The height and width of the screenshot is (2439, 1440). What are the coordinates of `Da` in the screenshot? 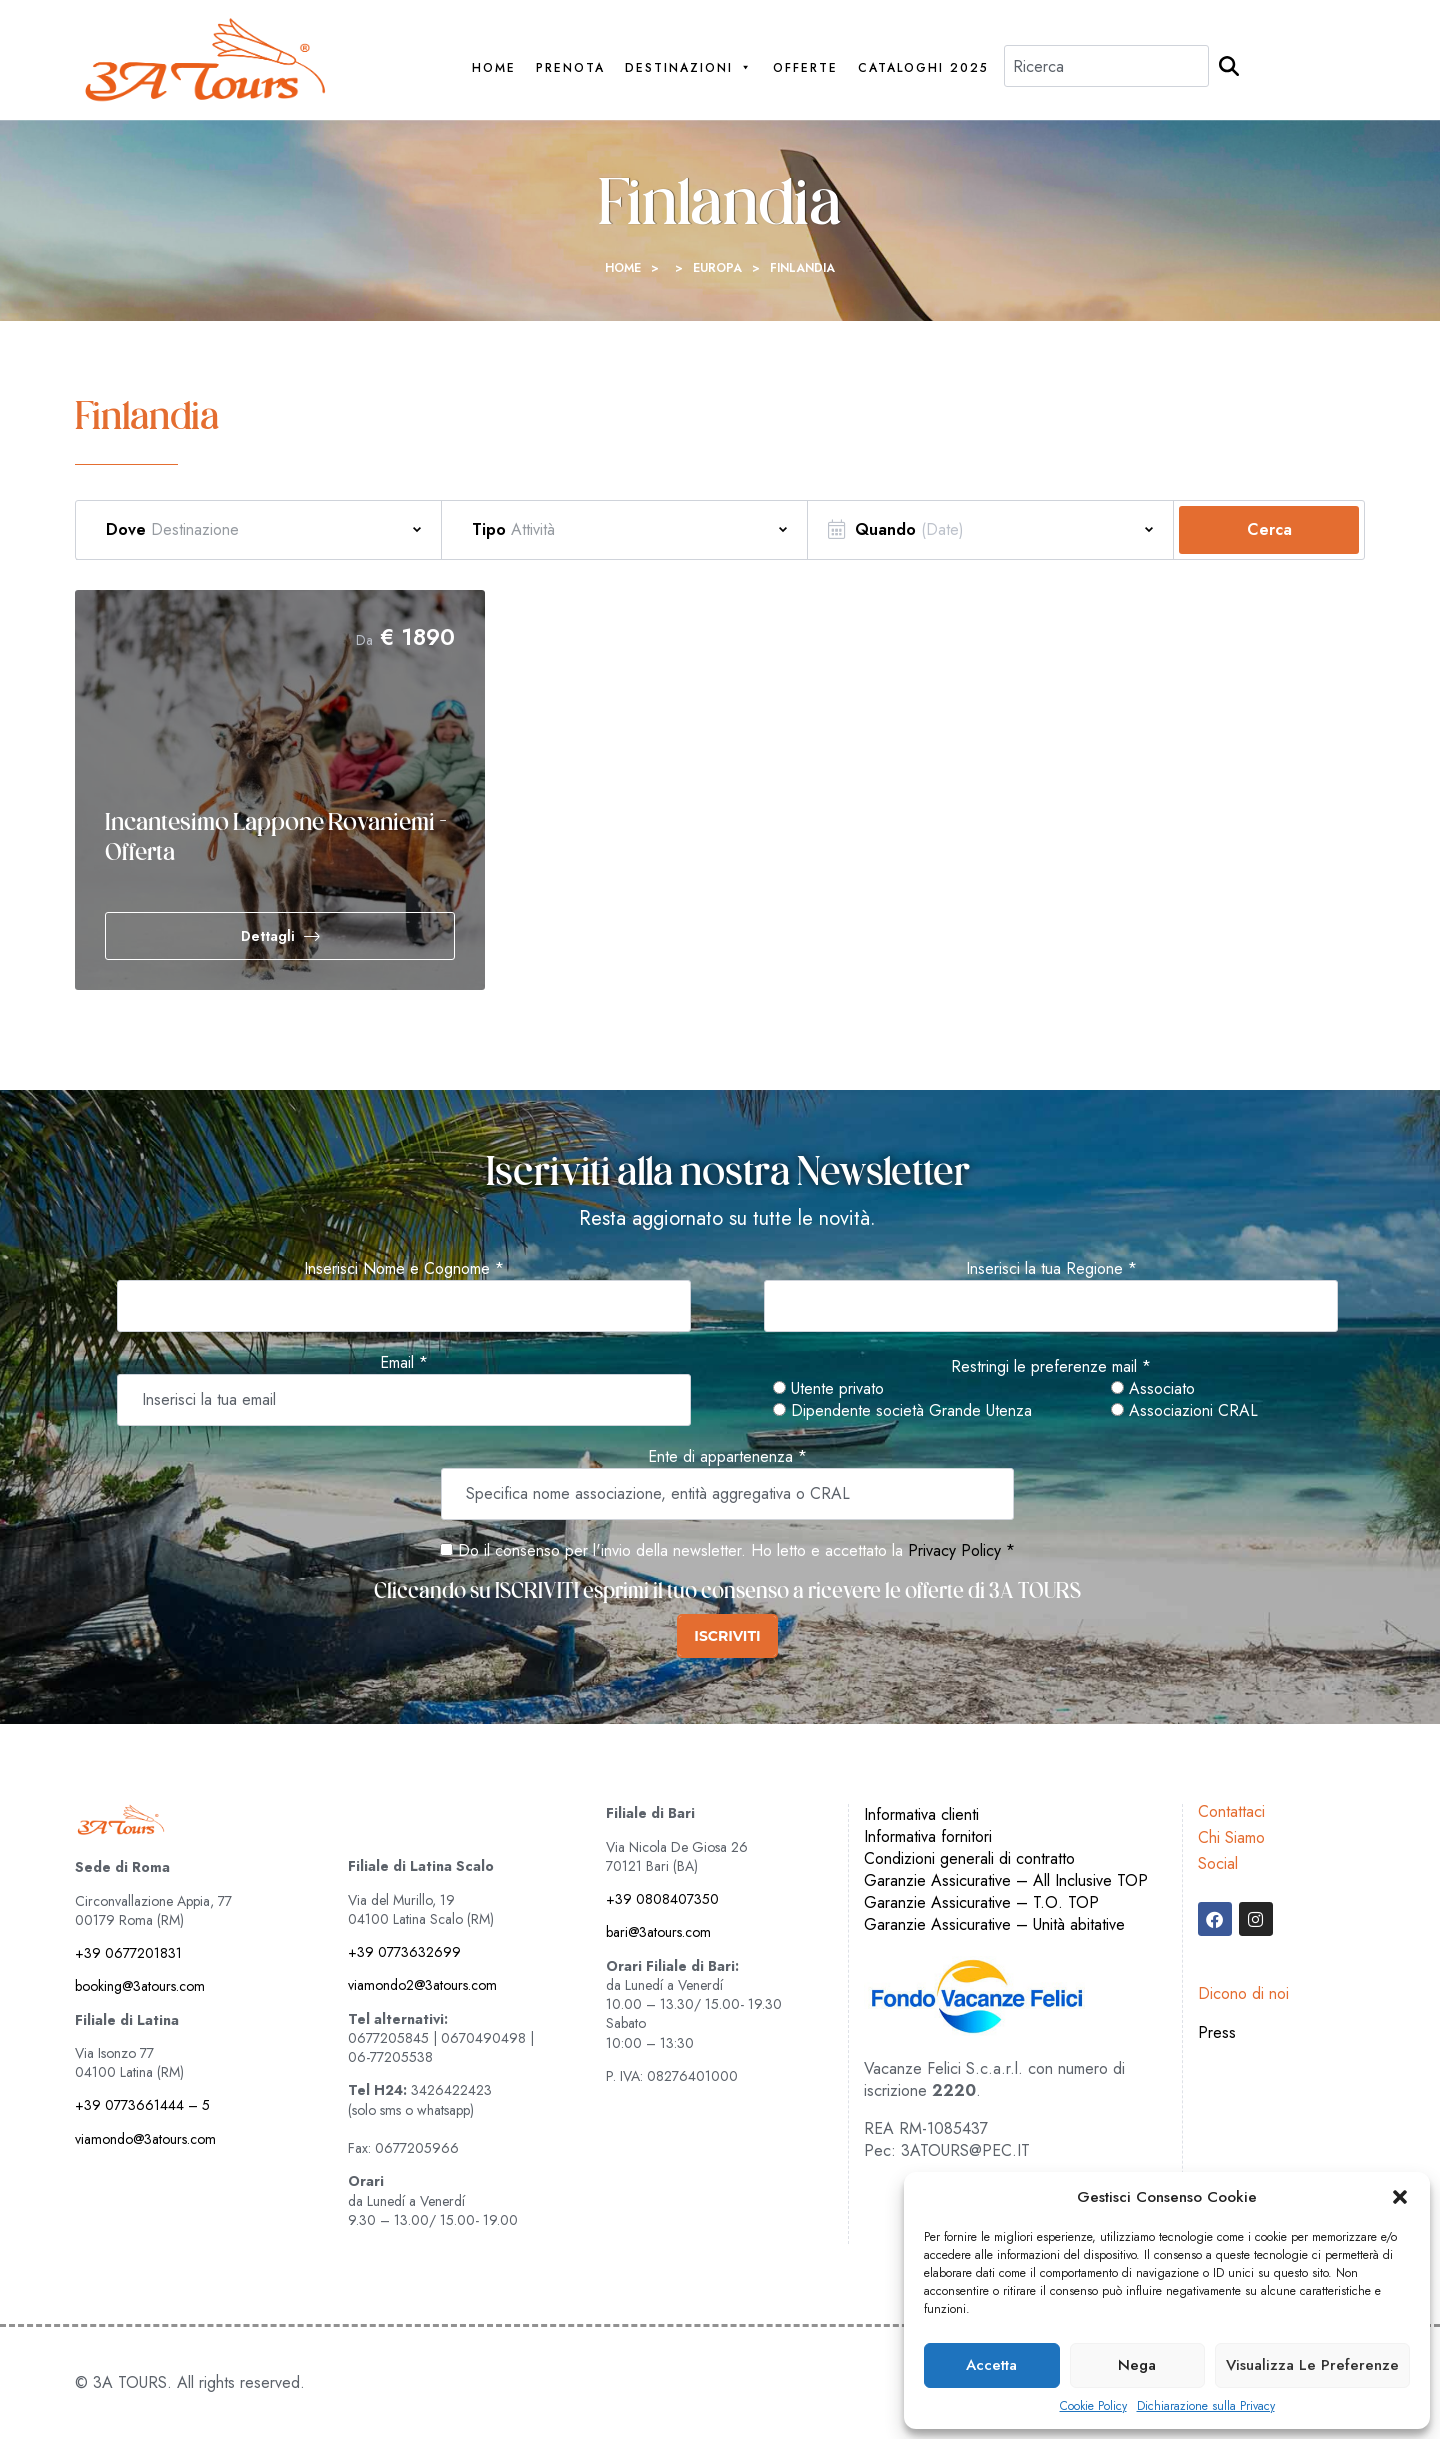 It's located at (364, 640).